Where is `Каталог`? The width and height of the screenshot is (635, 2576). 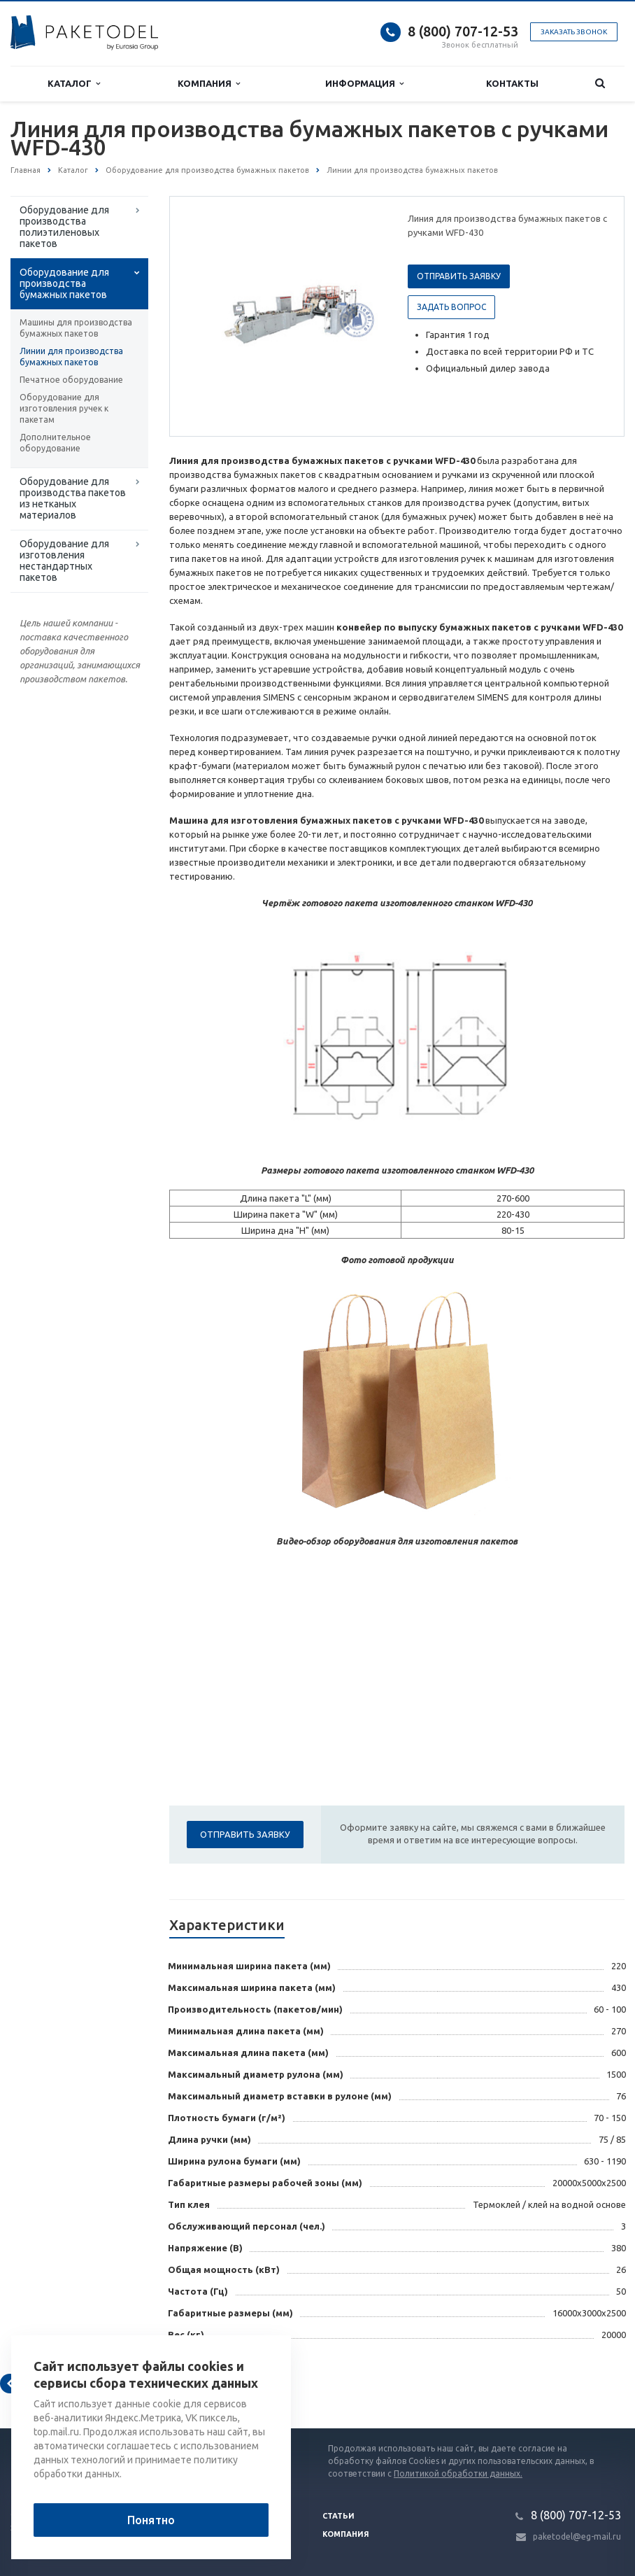 Каталог is located at coordinates (74, 83).